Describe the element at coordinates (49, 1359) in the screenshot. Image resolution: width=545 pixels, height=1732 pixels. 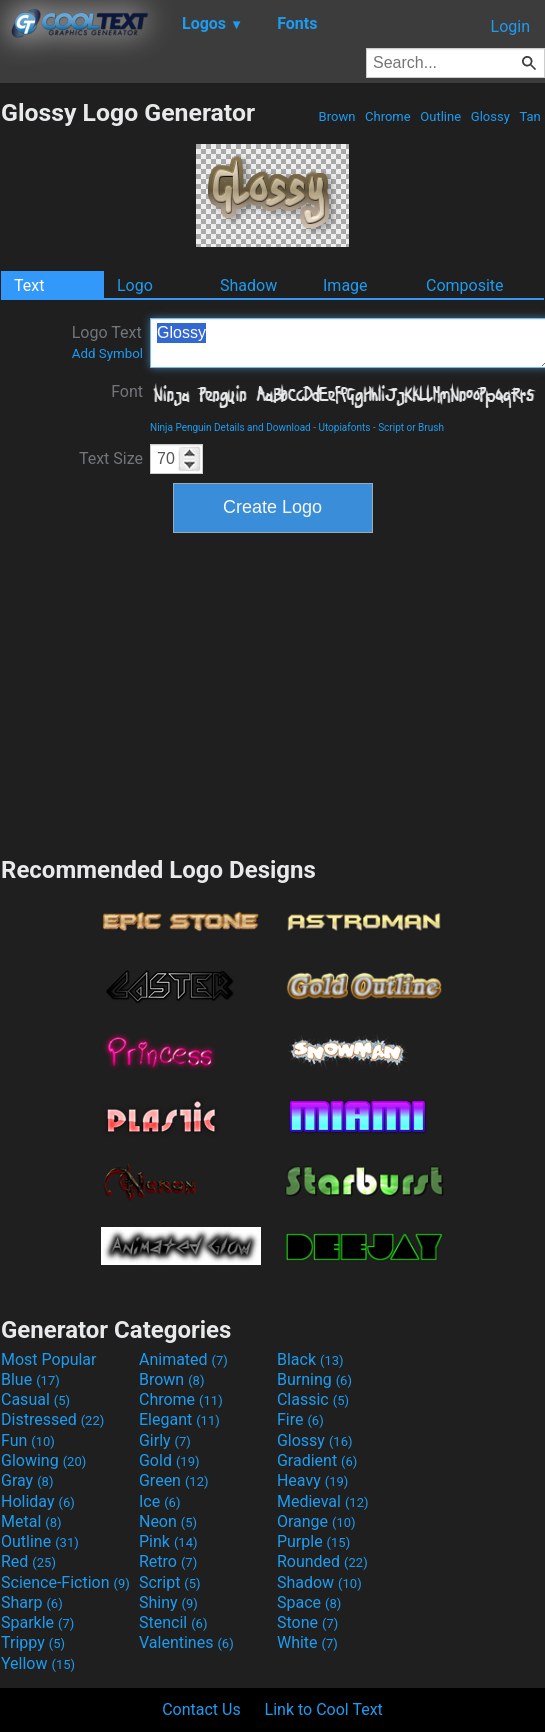
I see `Most Popular` at that location.